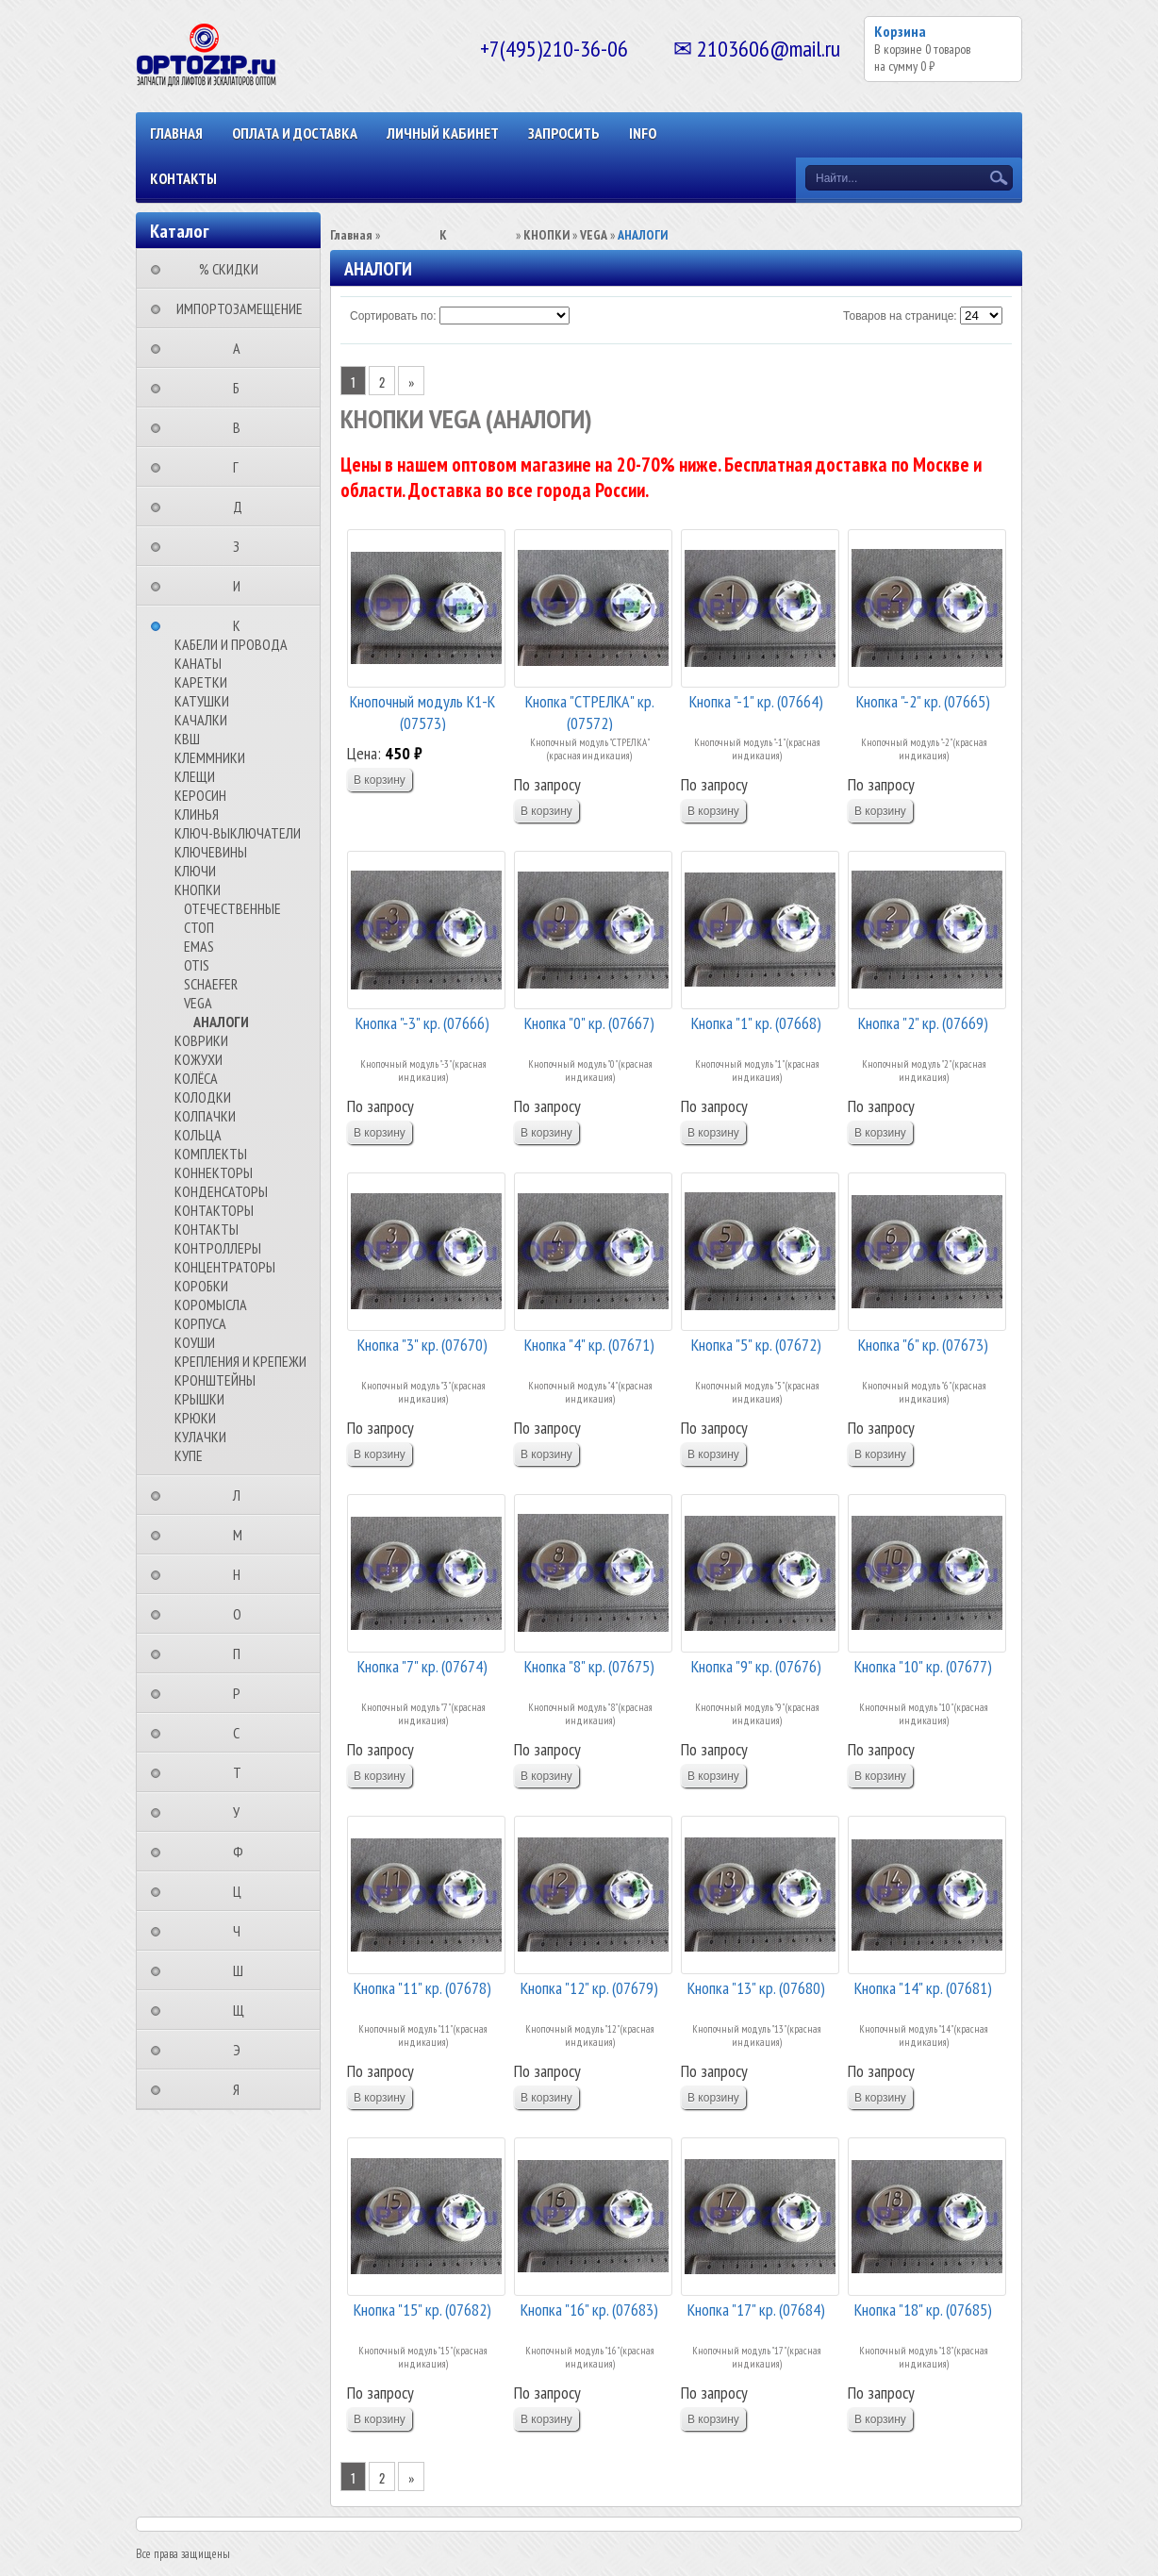 The image size is (1158, 2576). I want to click on АНАЛОГИ, so click(221, 1021).